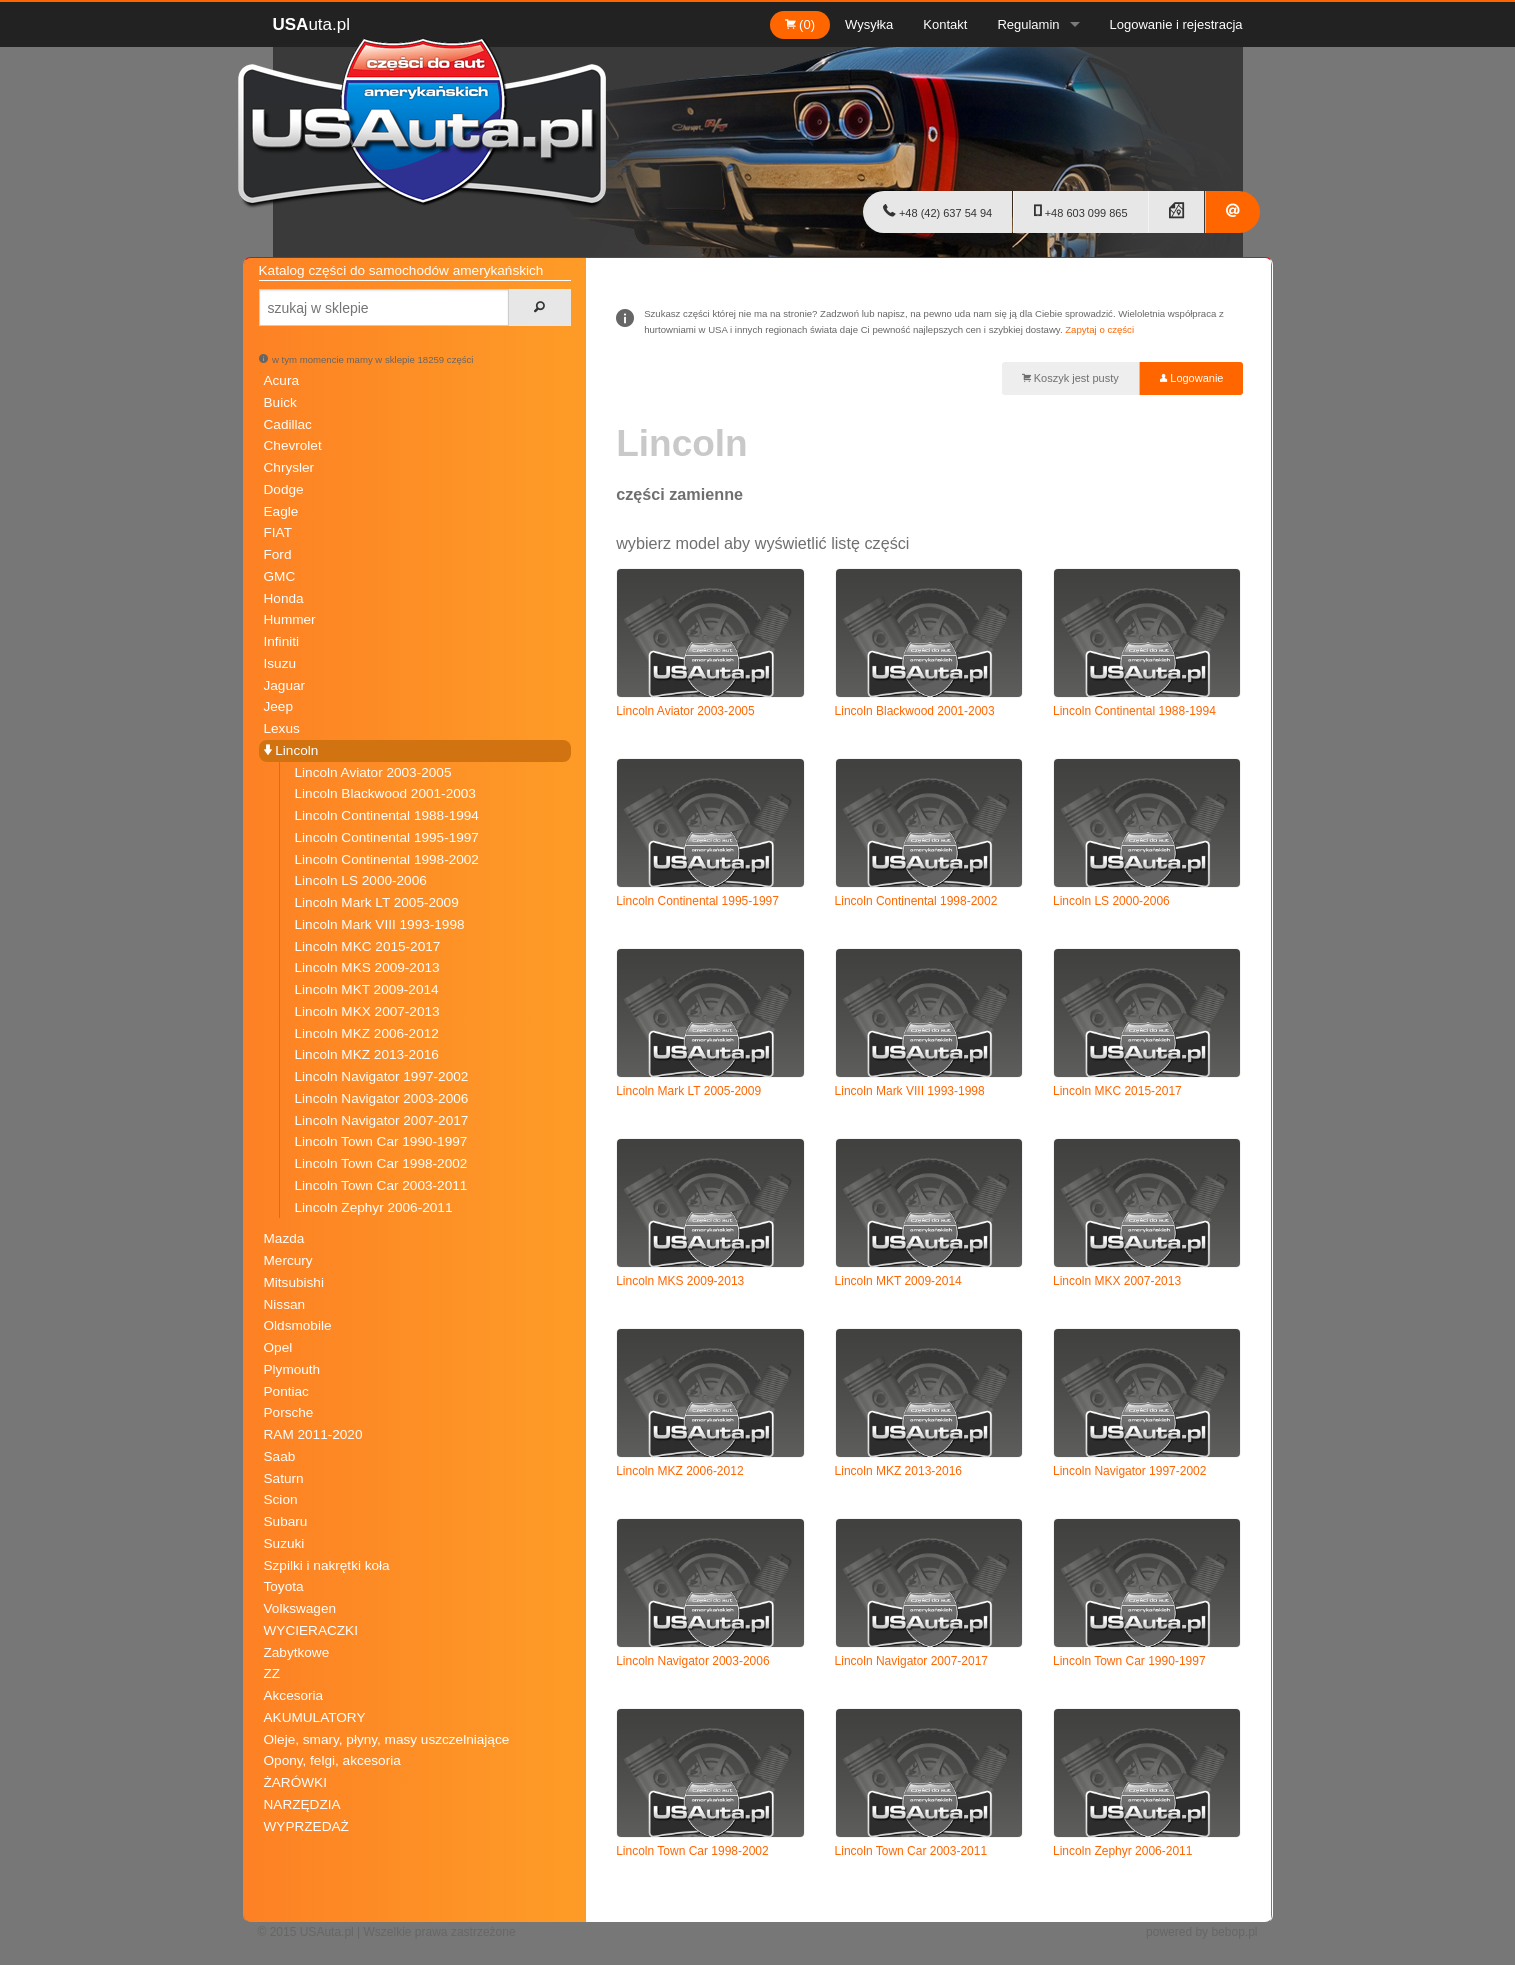 The height and width of the screenshot is (1965, 1515). I want to click on Regulamin, so click(1028, 24).